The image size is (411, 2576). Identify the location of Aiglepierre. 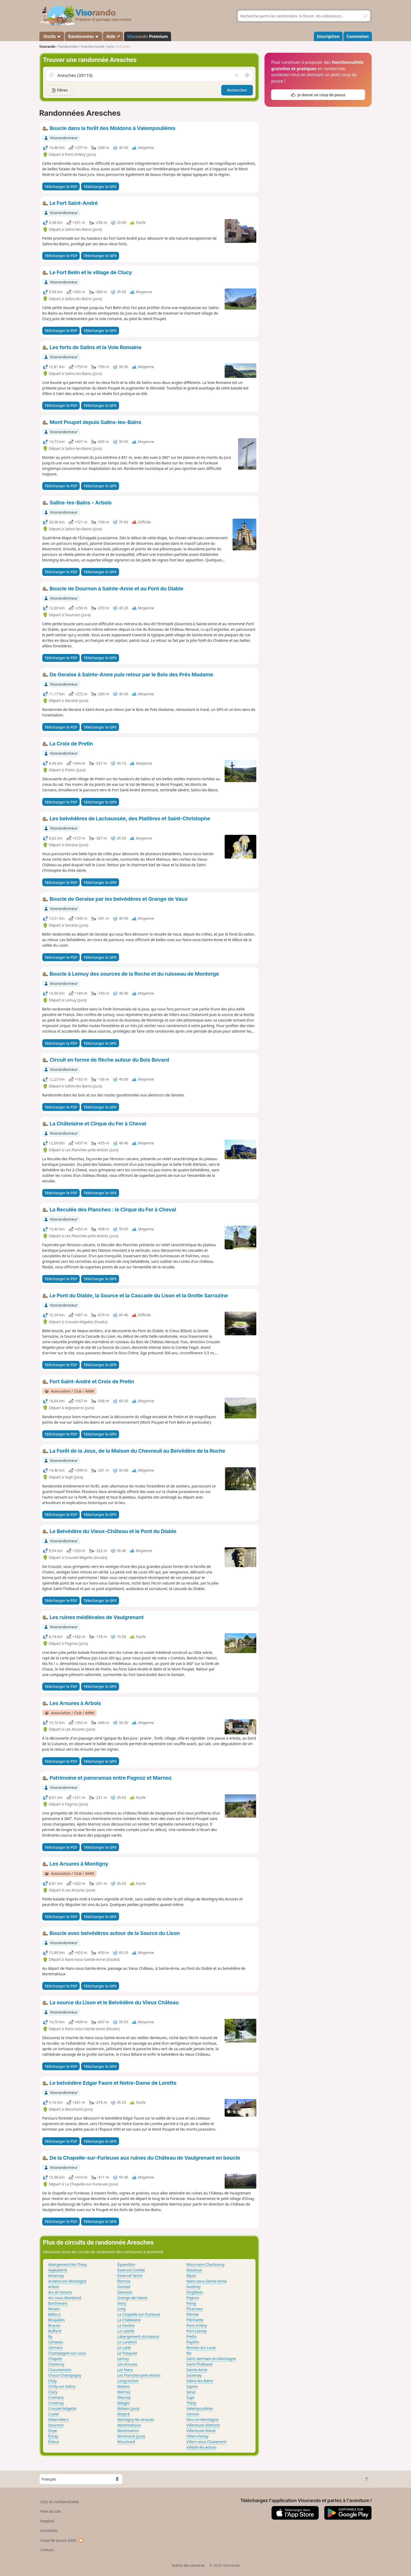
(57, 2269).